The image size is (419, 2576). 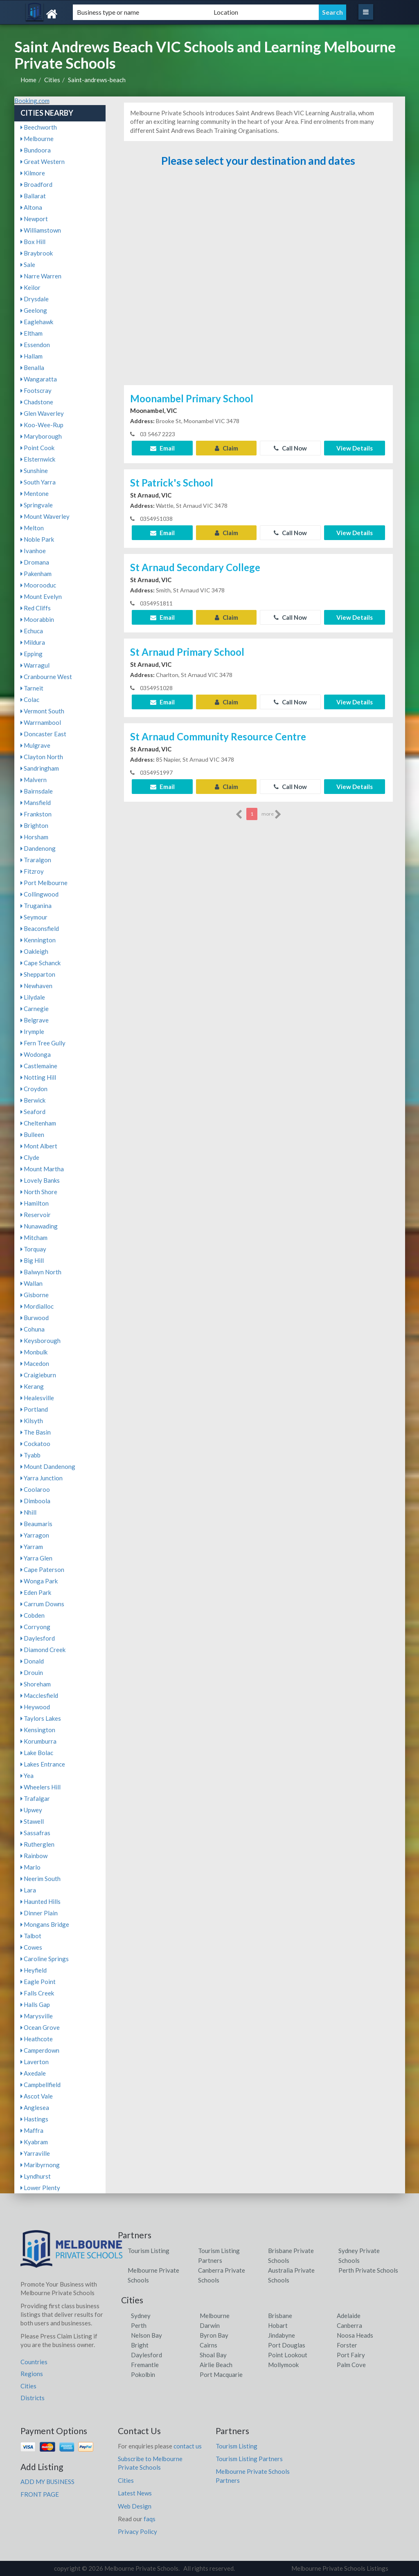 What do you see at coordinates (31, 653) in the screenshot?
I see `Epping` at bounding box center [31, 653].